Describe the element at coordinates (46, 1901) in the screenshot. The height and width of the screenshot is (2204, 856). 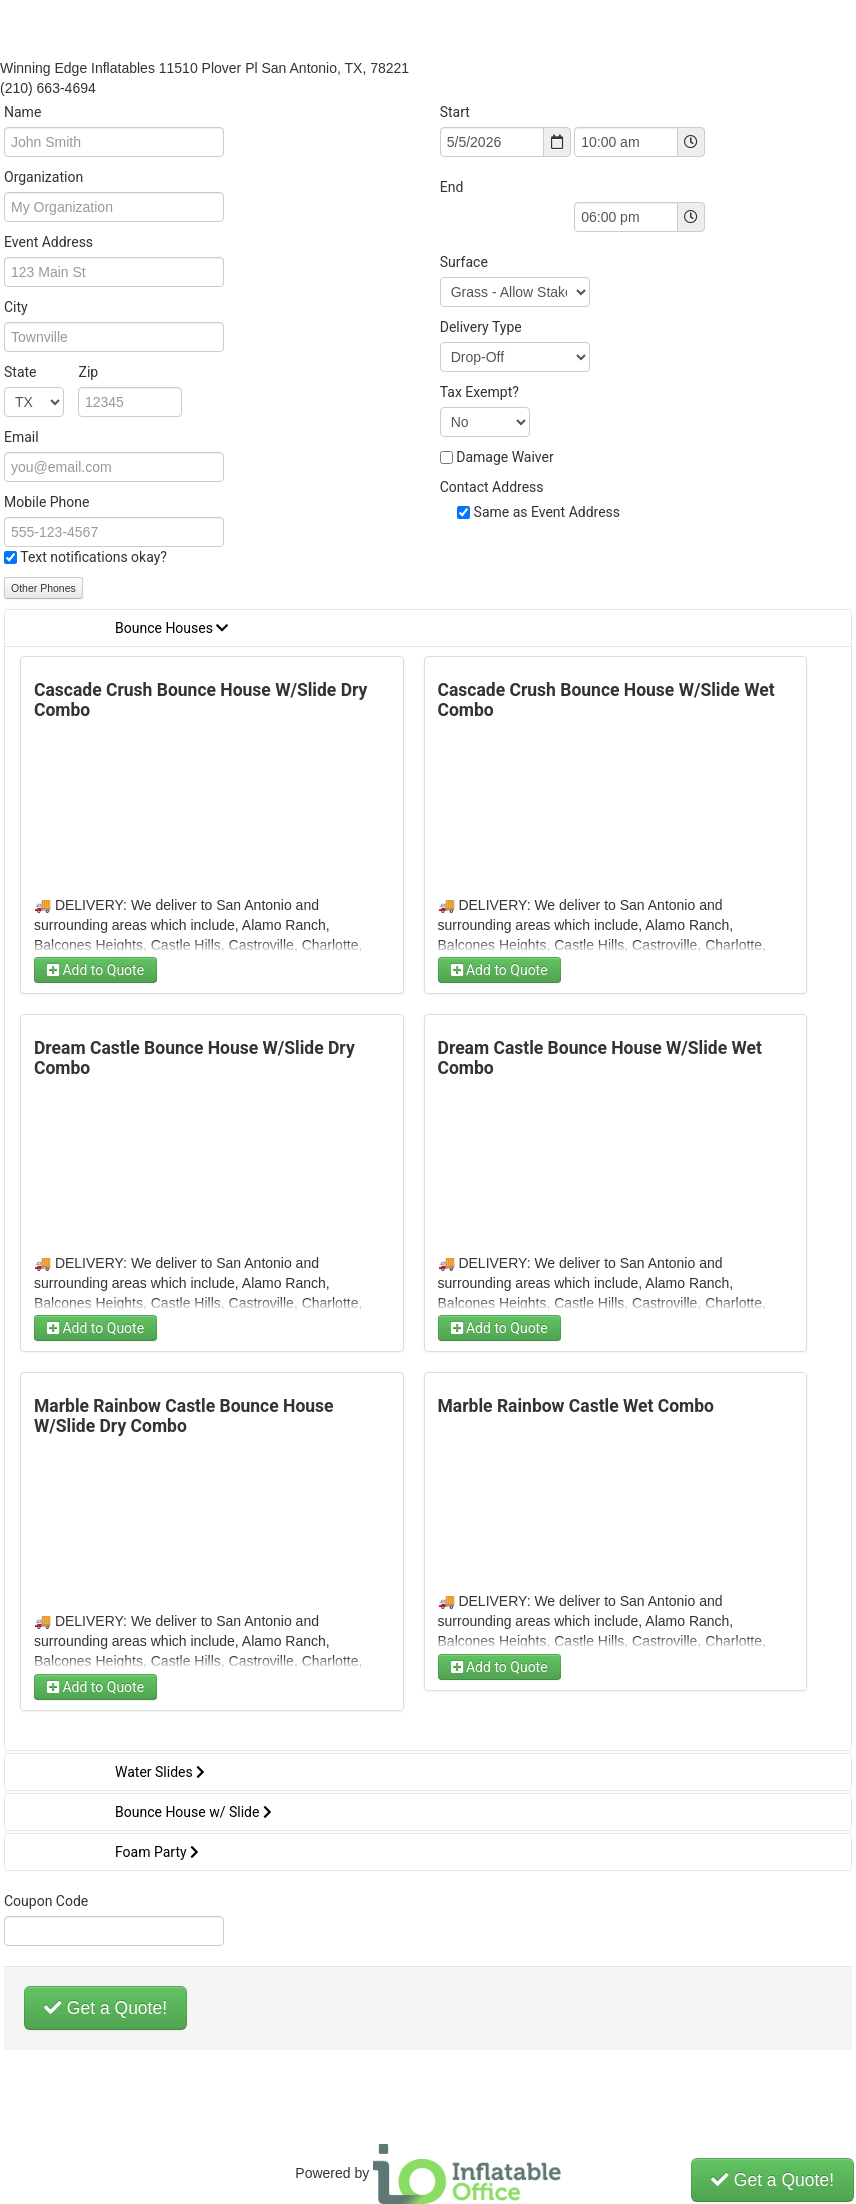
I see `Coupon Code` at that location.